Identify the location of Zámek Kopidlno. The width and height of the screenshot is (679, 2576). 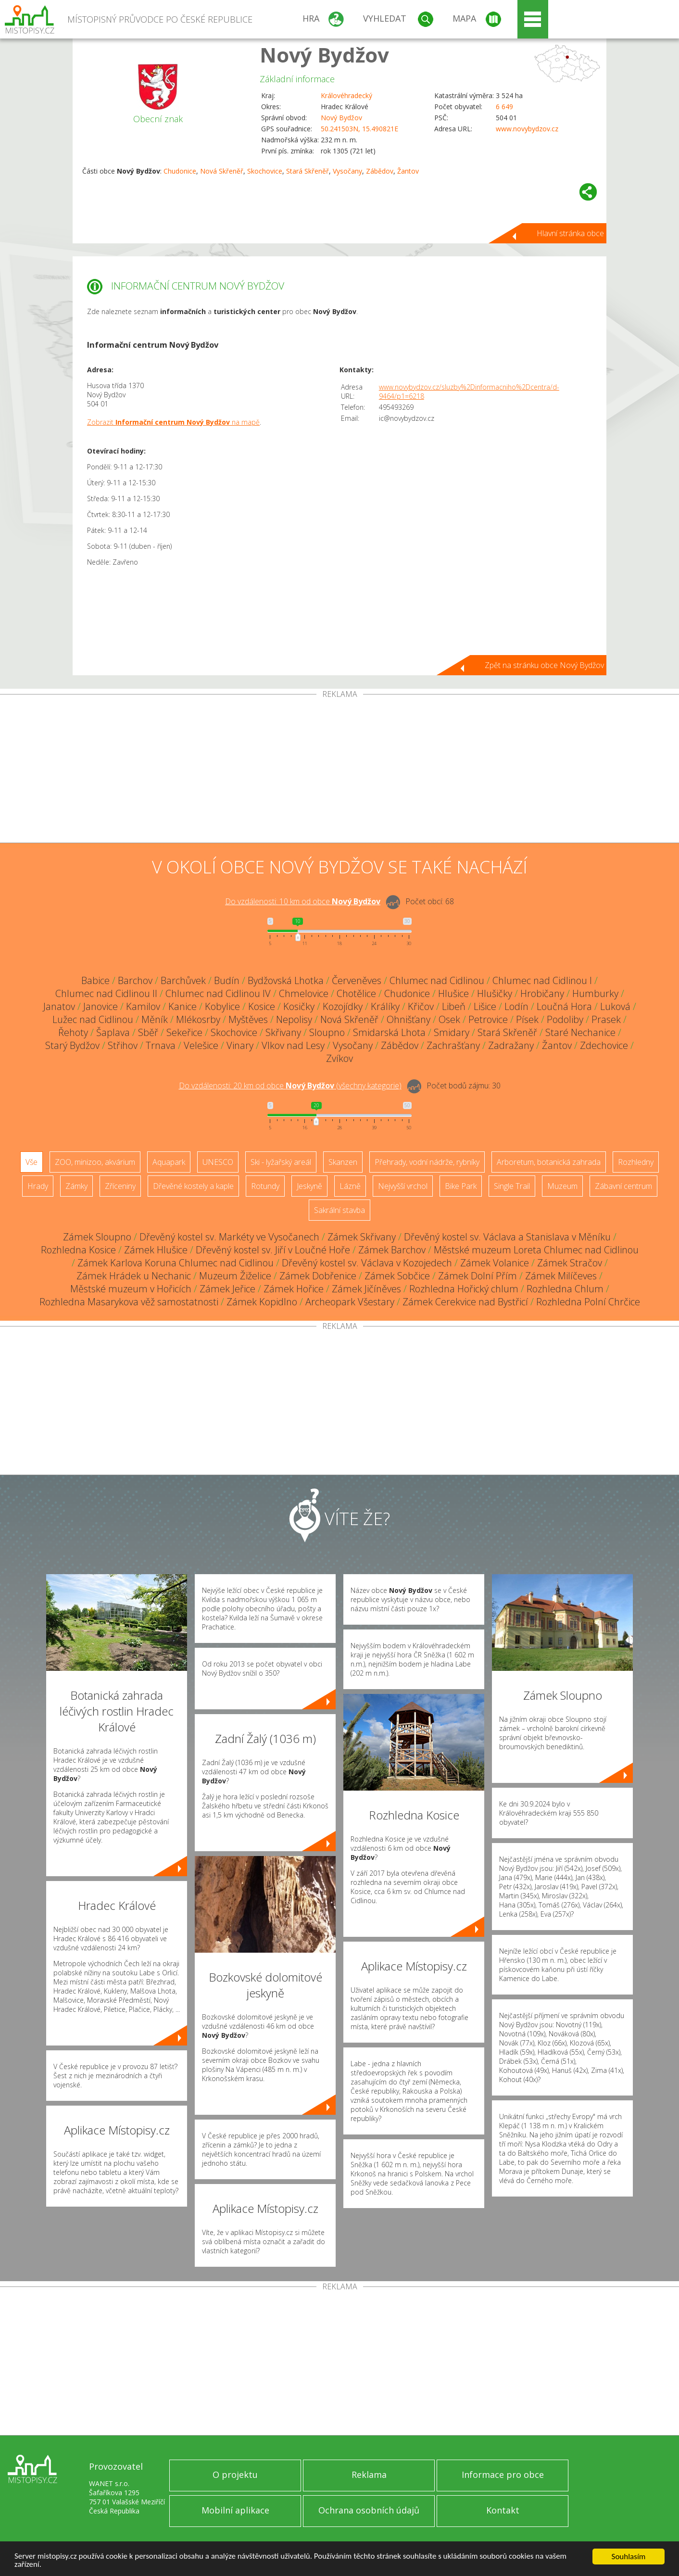
(261, 1301).